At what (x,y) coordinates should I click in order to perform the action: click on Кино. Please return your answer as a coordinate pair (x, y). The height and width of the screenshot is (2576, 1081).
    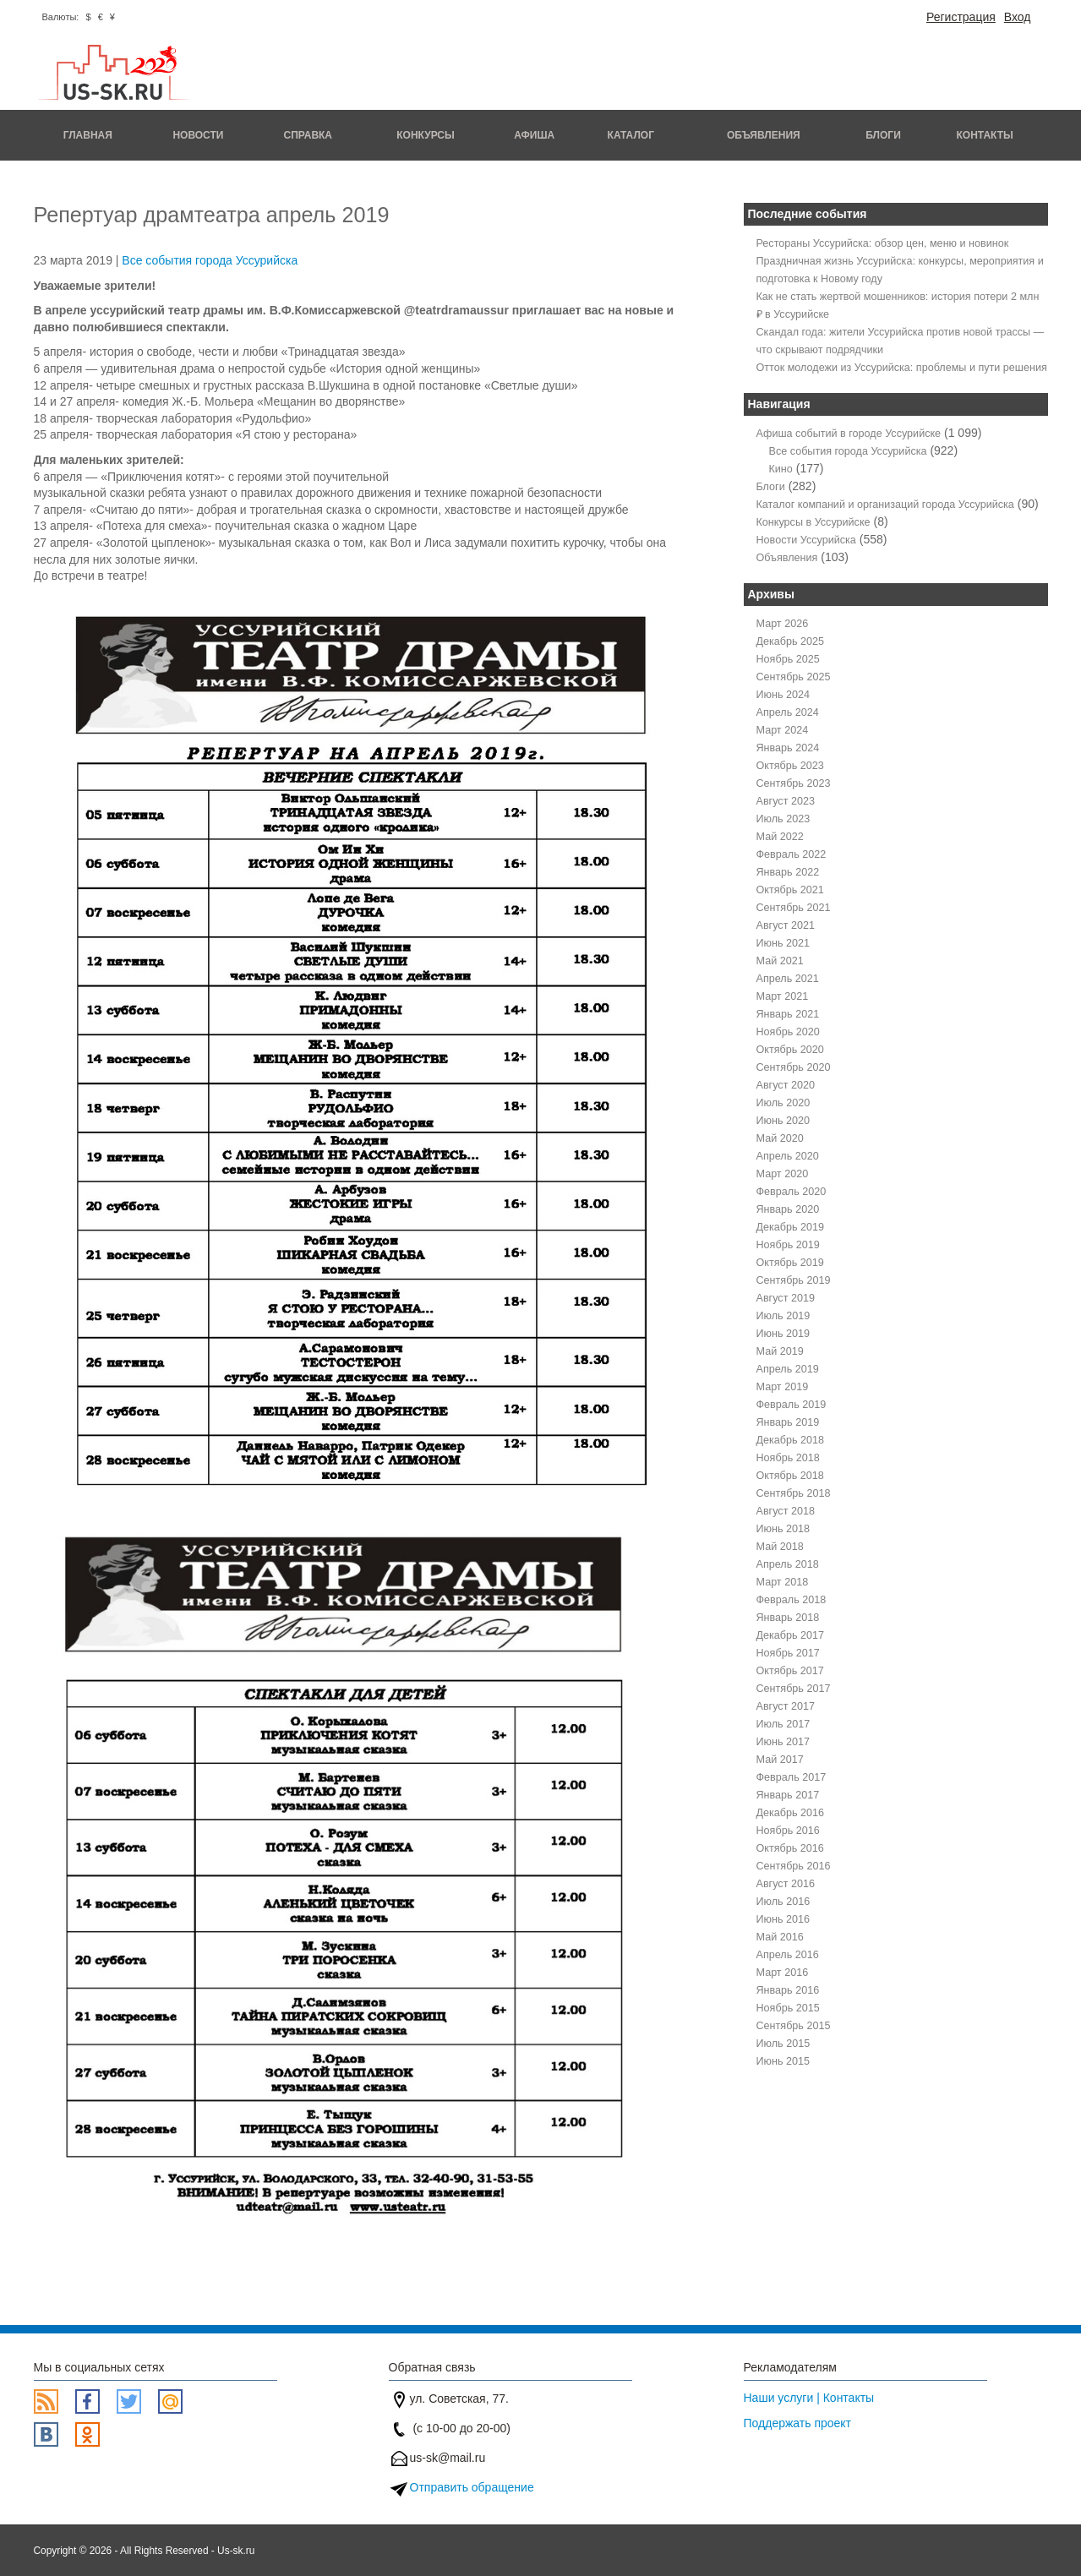
    Looking at the image, I should click on (781, 469).